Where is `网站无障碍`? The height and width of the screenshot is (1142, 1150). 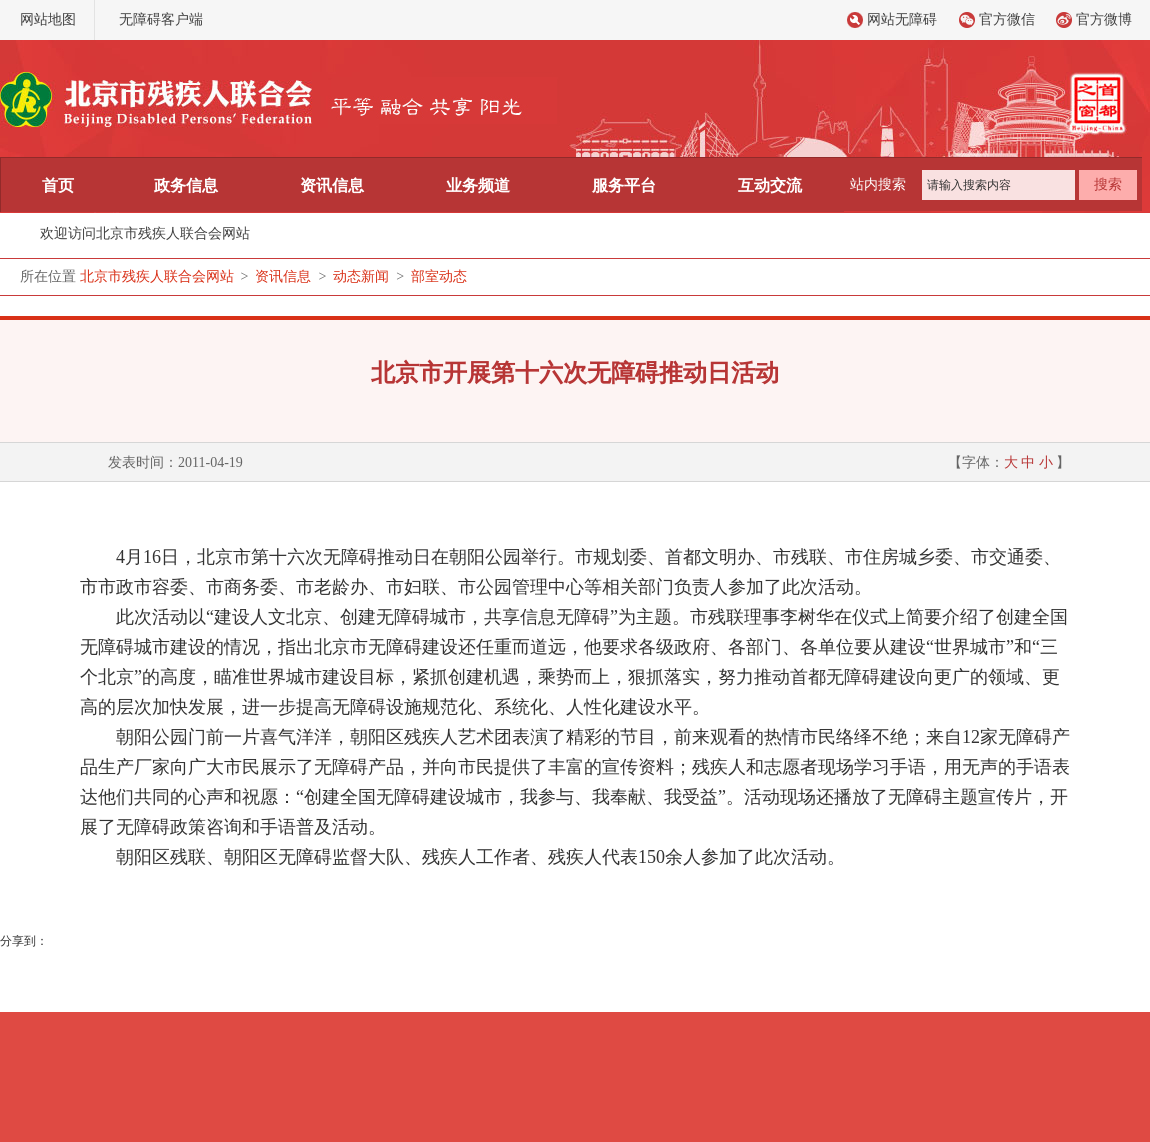
网站无障碍 is located at coordinates (902, 19).